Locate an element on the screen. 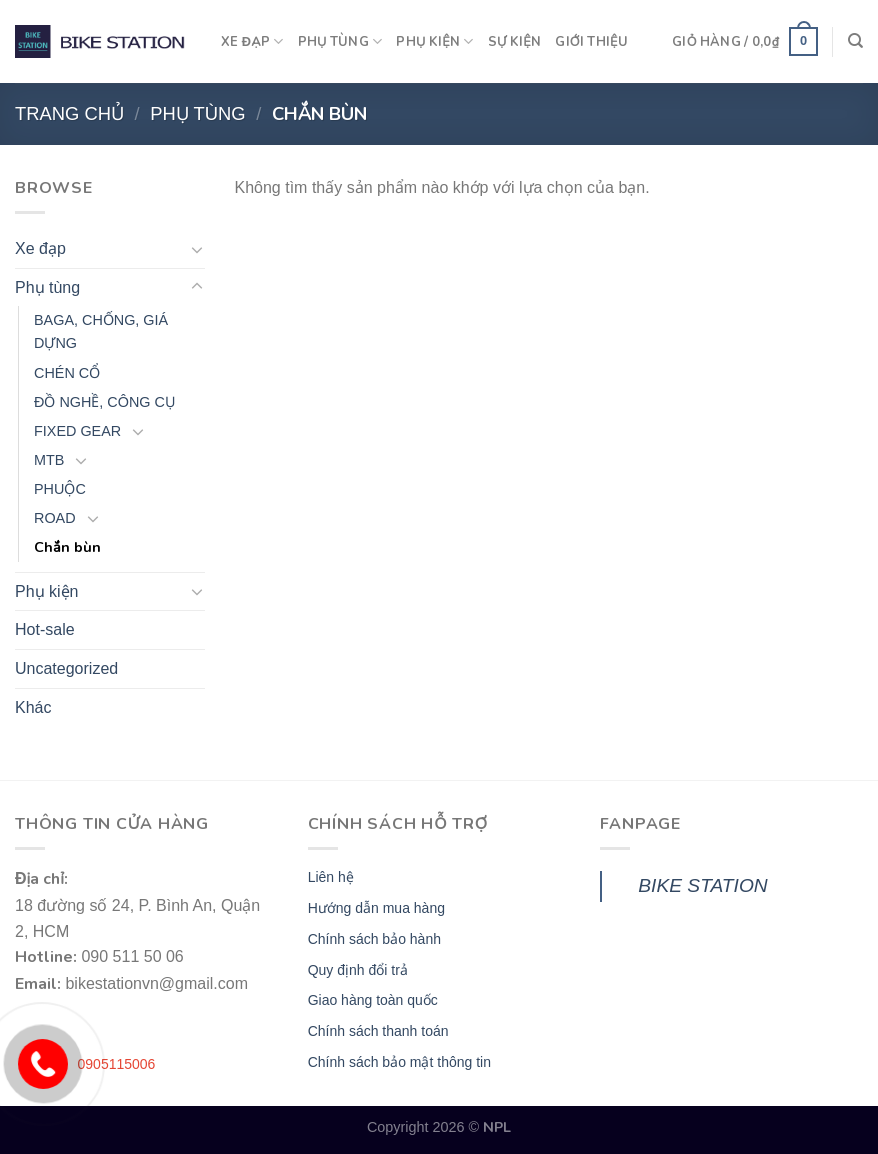 The image size is (878, 1154). Hot-sale is located at coordinates (45, 629).